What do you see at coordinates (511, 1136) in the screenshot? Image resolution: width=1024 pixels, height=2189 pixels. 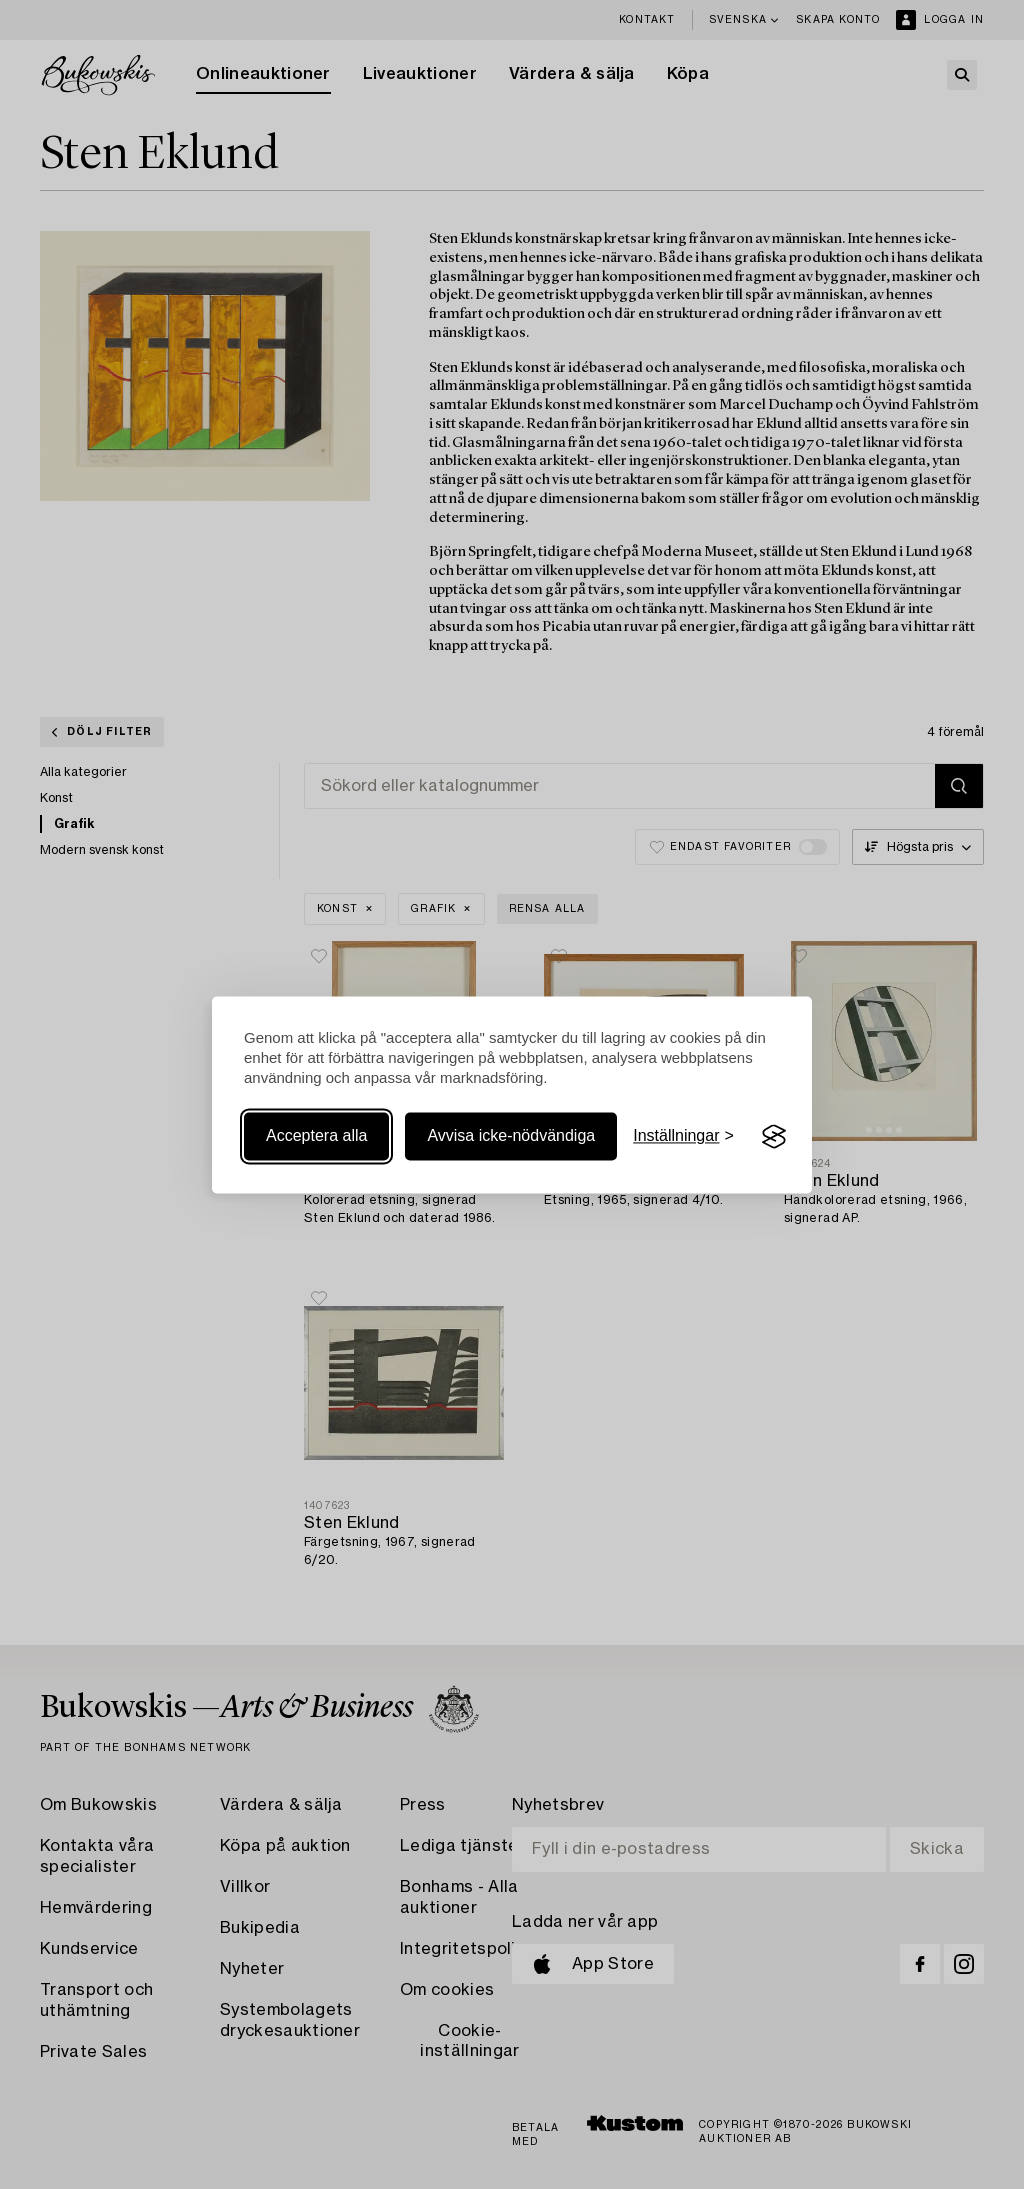 I see `Avvisa icke-nödvändiga` at bounding box center [511, 1136].